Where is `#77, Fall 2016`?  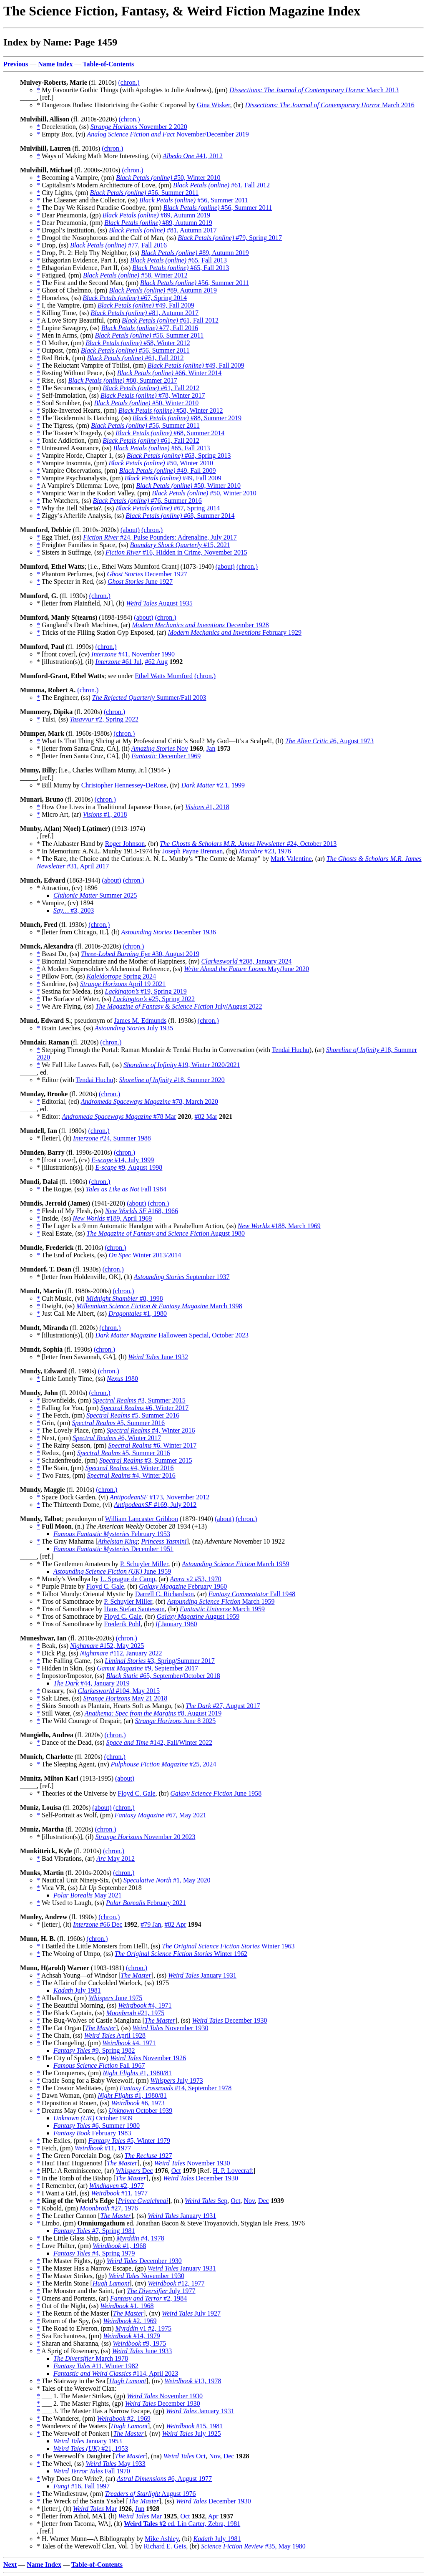
#77, Fall 2016 is located at coordinates (118, 245).